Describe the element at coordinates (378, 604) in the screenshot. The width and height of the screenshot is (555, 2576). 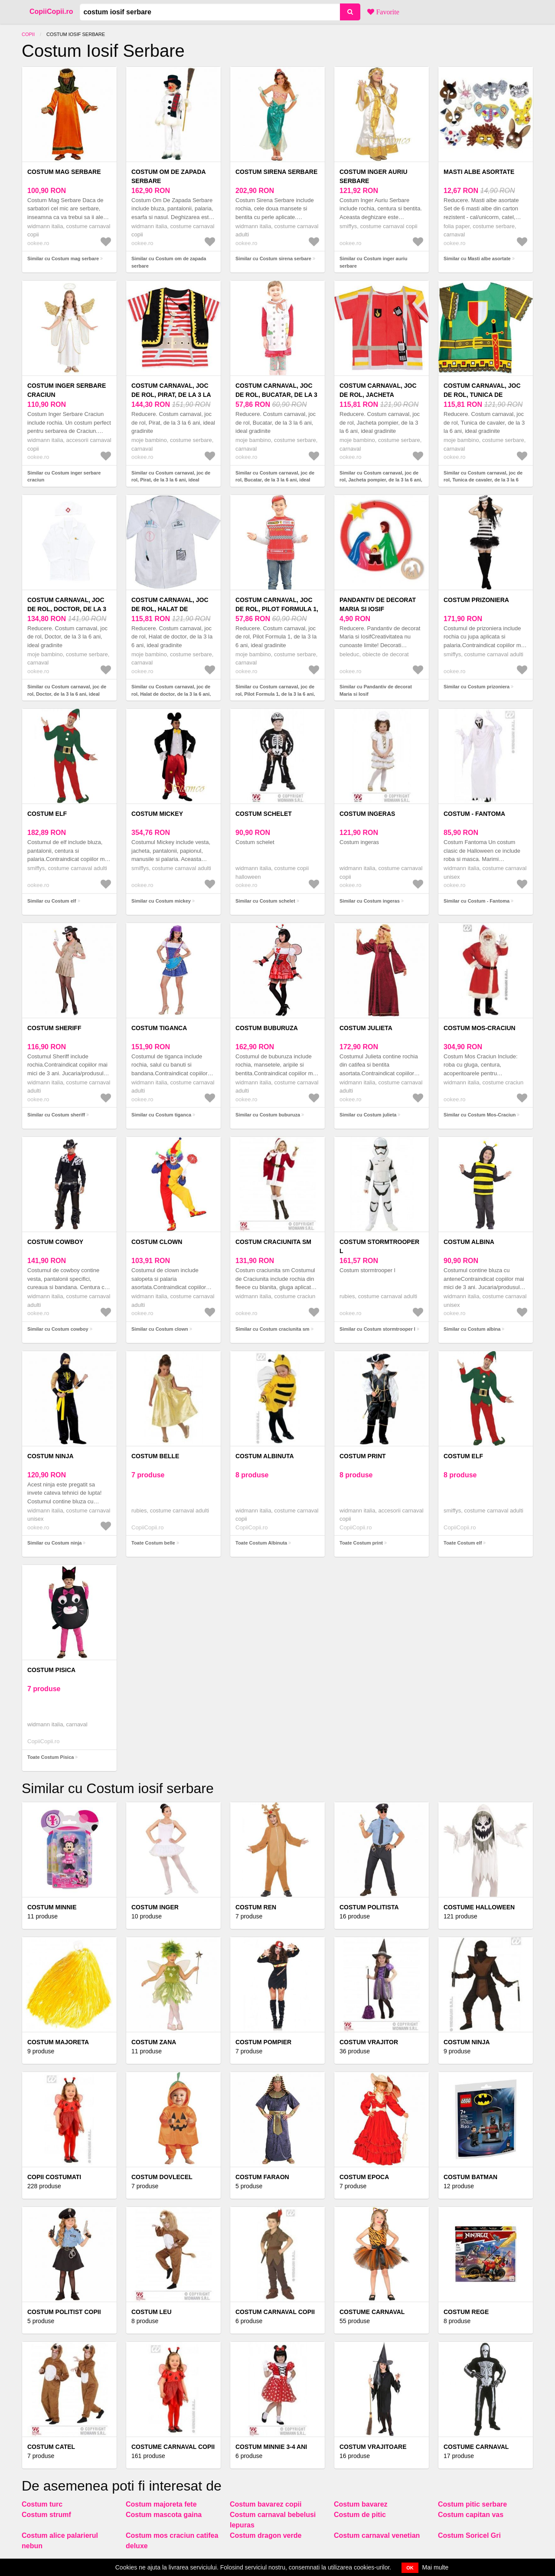
I see `Pandantiv de decorat Maria si Iosif` at that location.